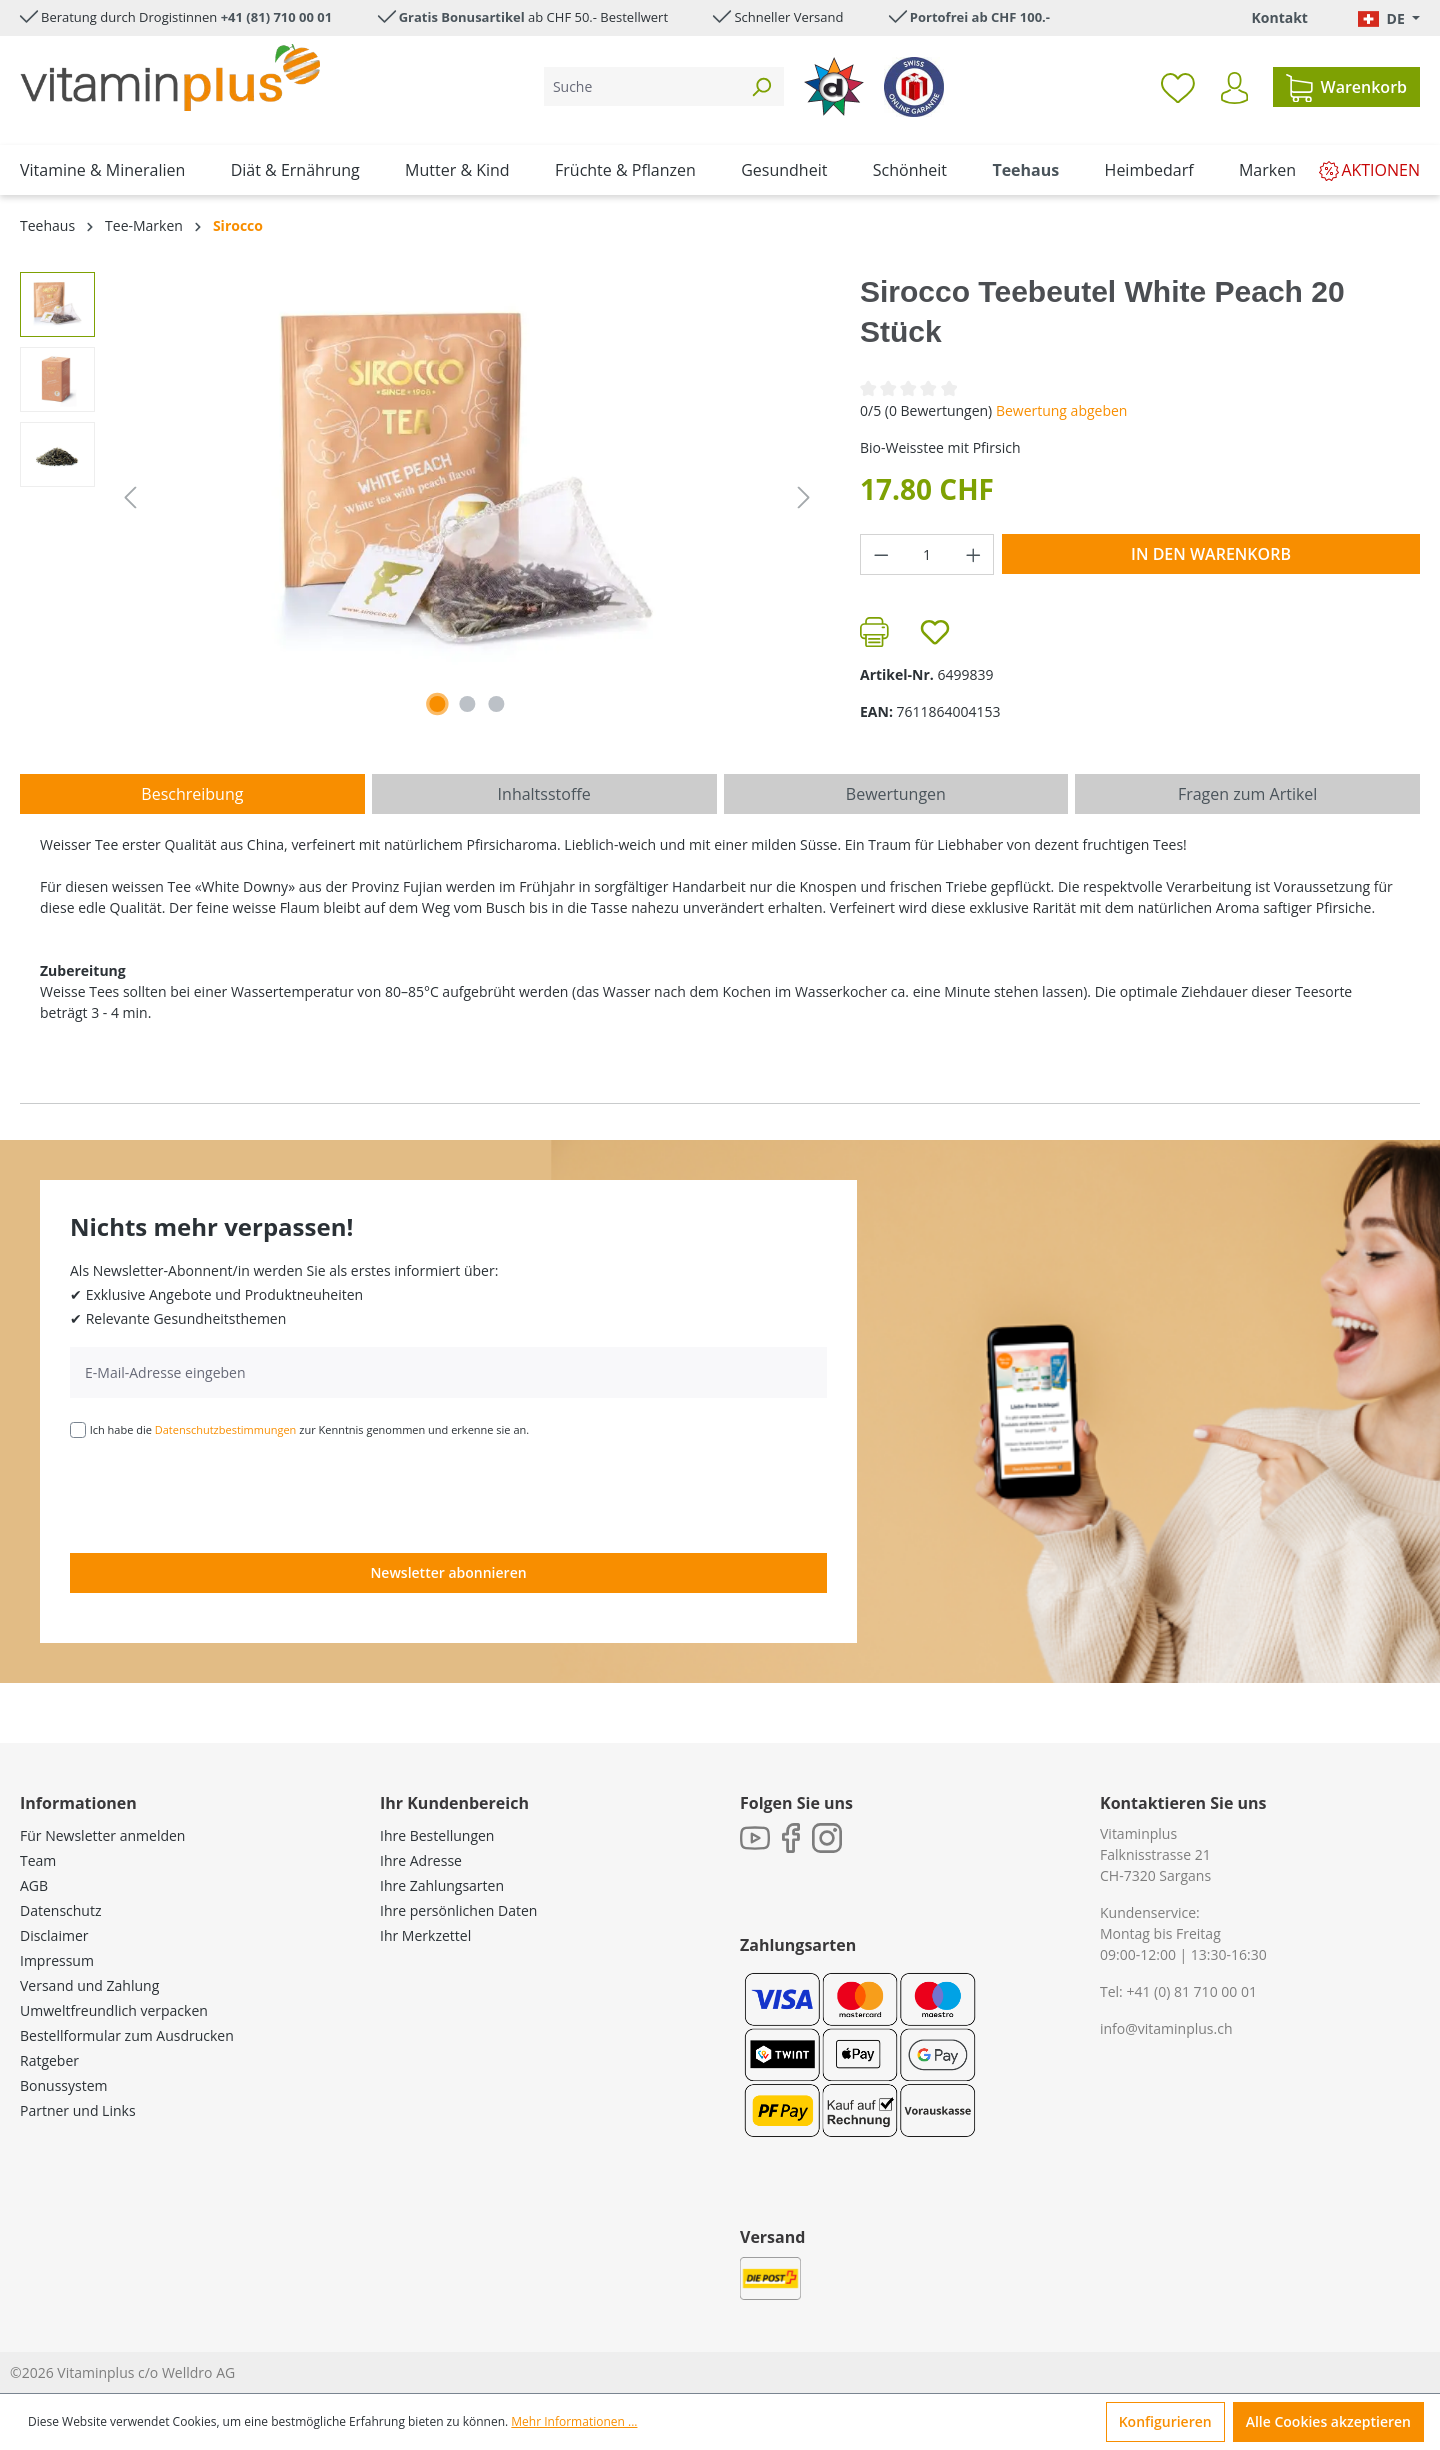 This screenshot has height=2450, width=1440. Describe the element at coordinates (54, 1935) in the screenshot. I see `Disclaimer` at that location.